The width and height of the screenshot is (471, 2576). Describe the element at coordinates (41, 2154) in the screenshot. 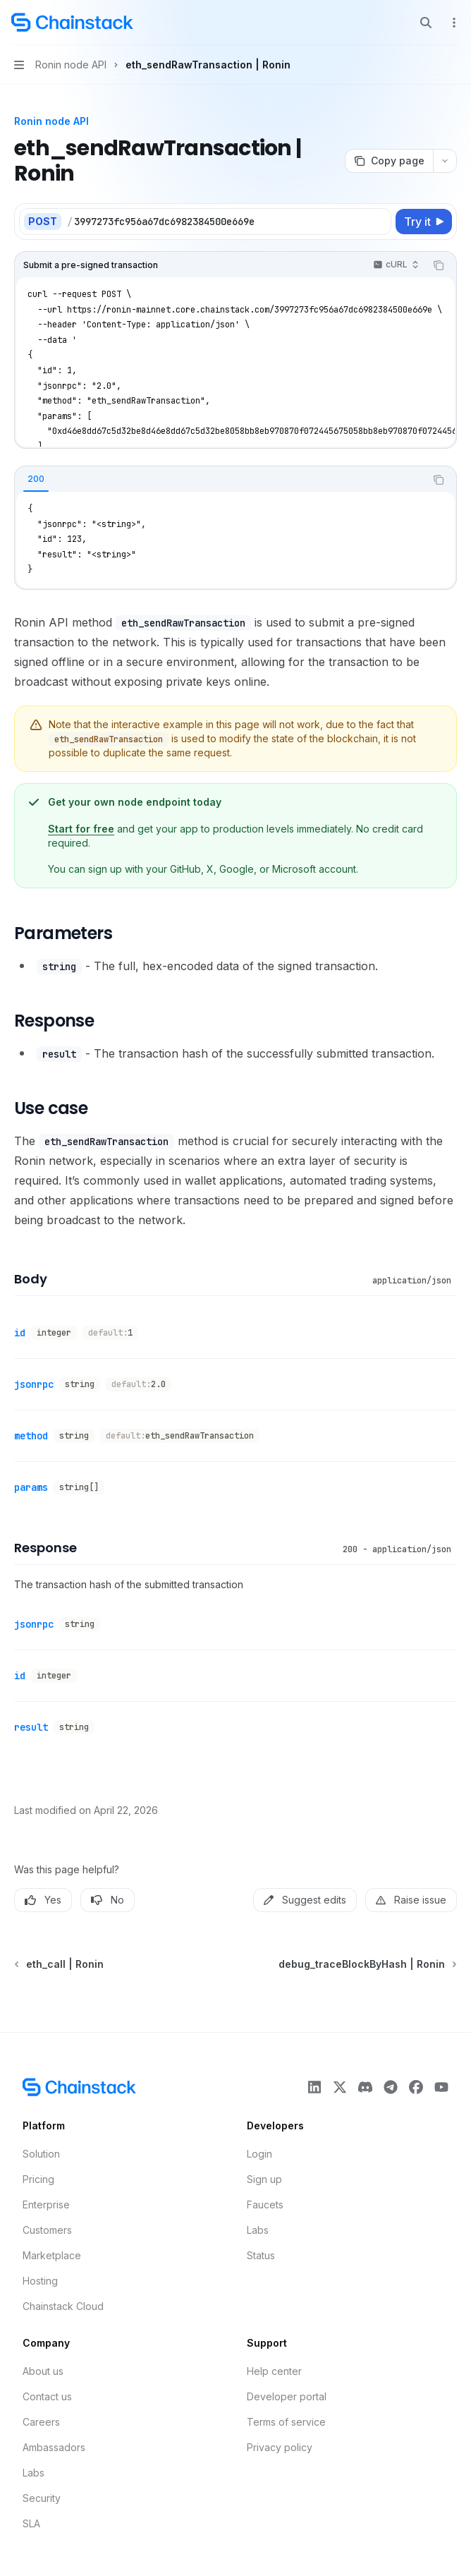

I see `Solution` at that location.